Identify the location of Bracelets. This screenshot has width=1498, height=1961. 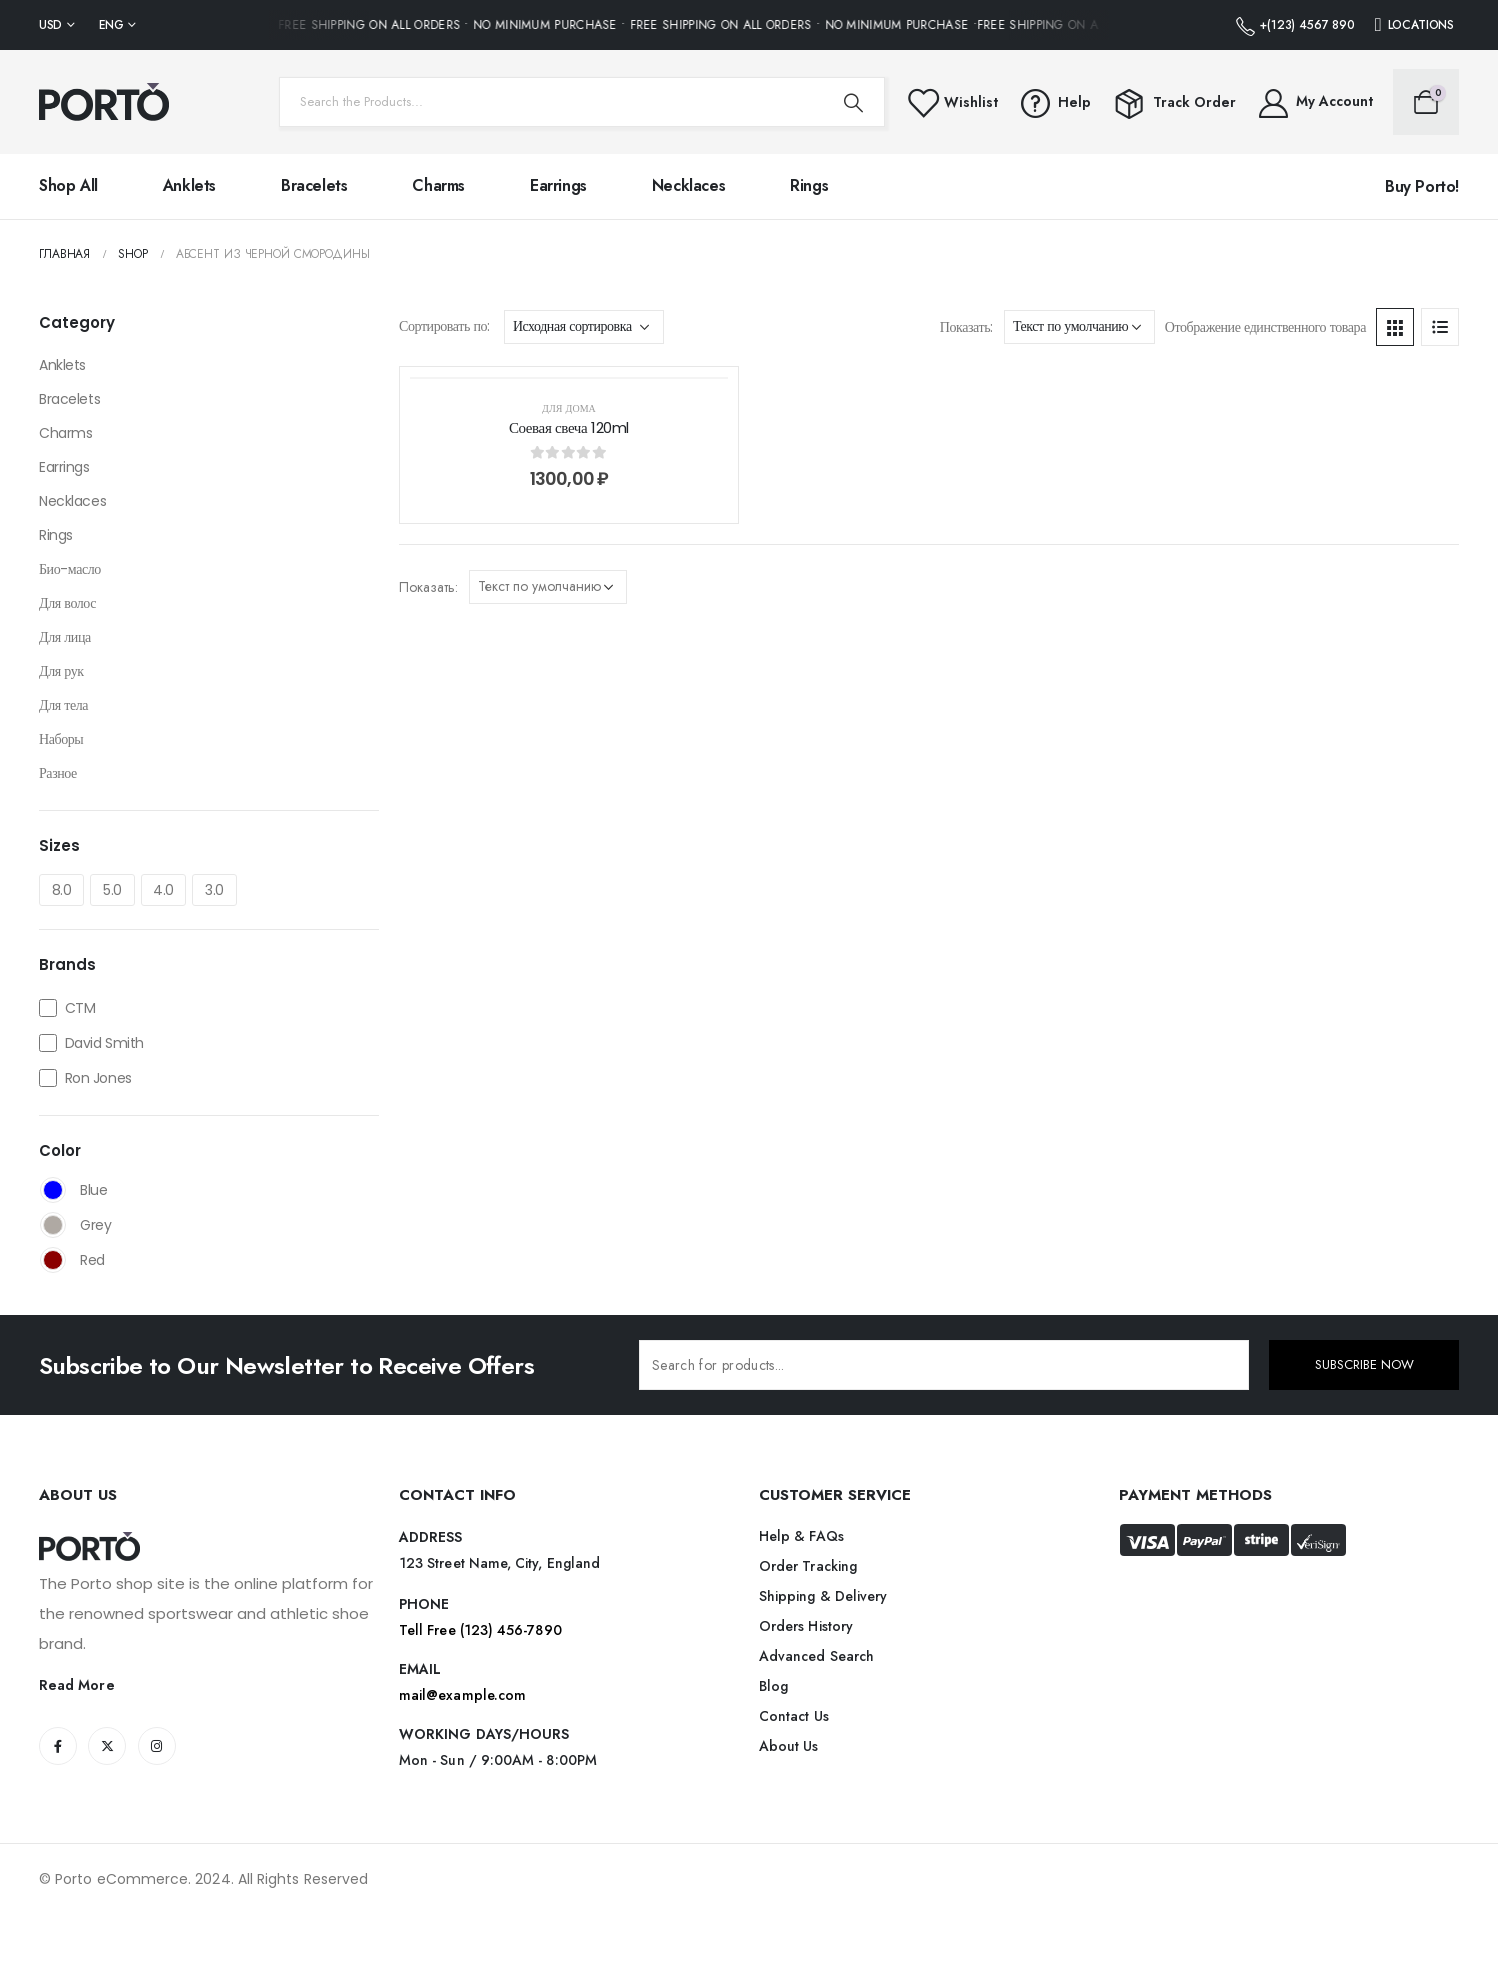
(314, 185).